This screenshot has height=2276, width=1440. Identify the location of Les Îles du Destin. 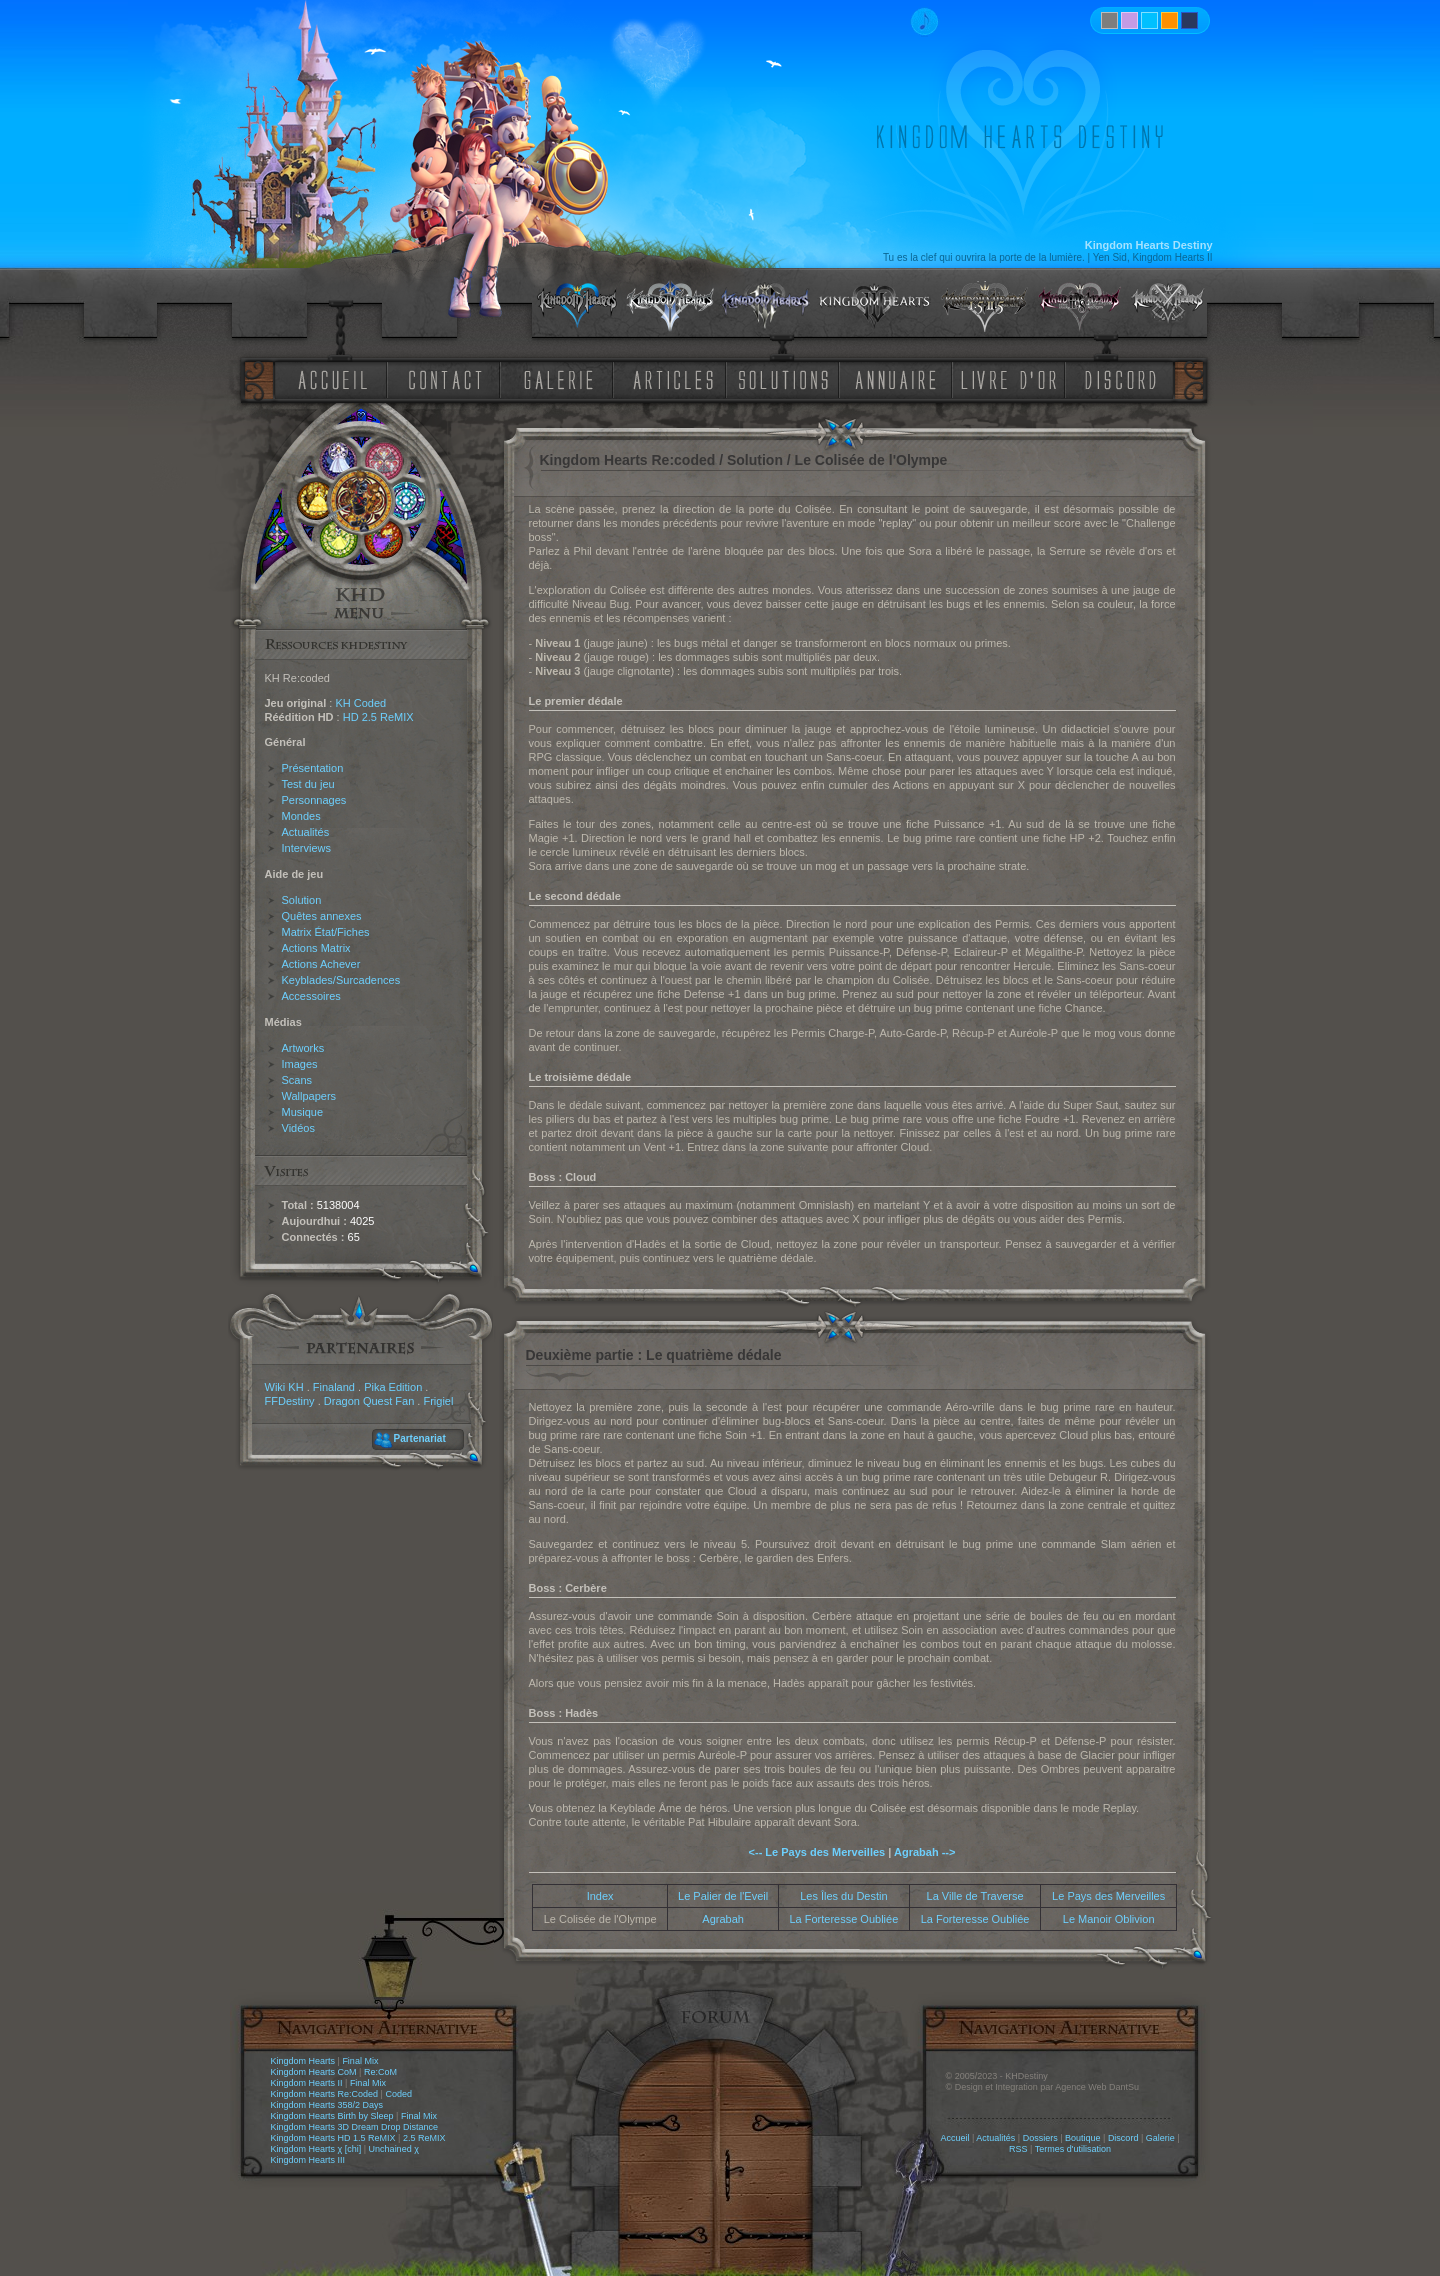
(843, 1896).